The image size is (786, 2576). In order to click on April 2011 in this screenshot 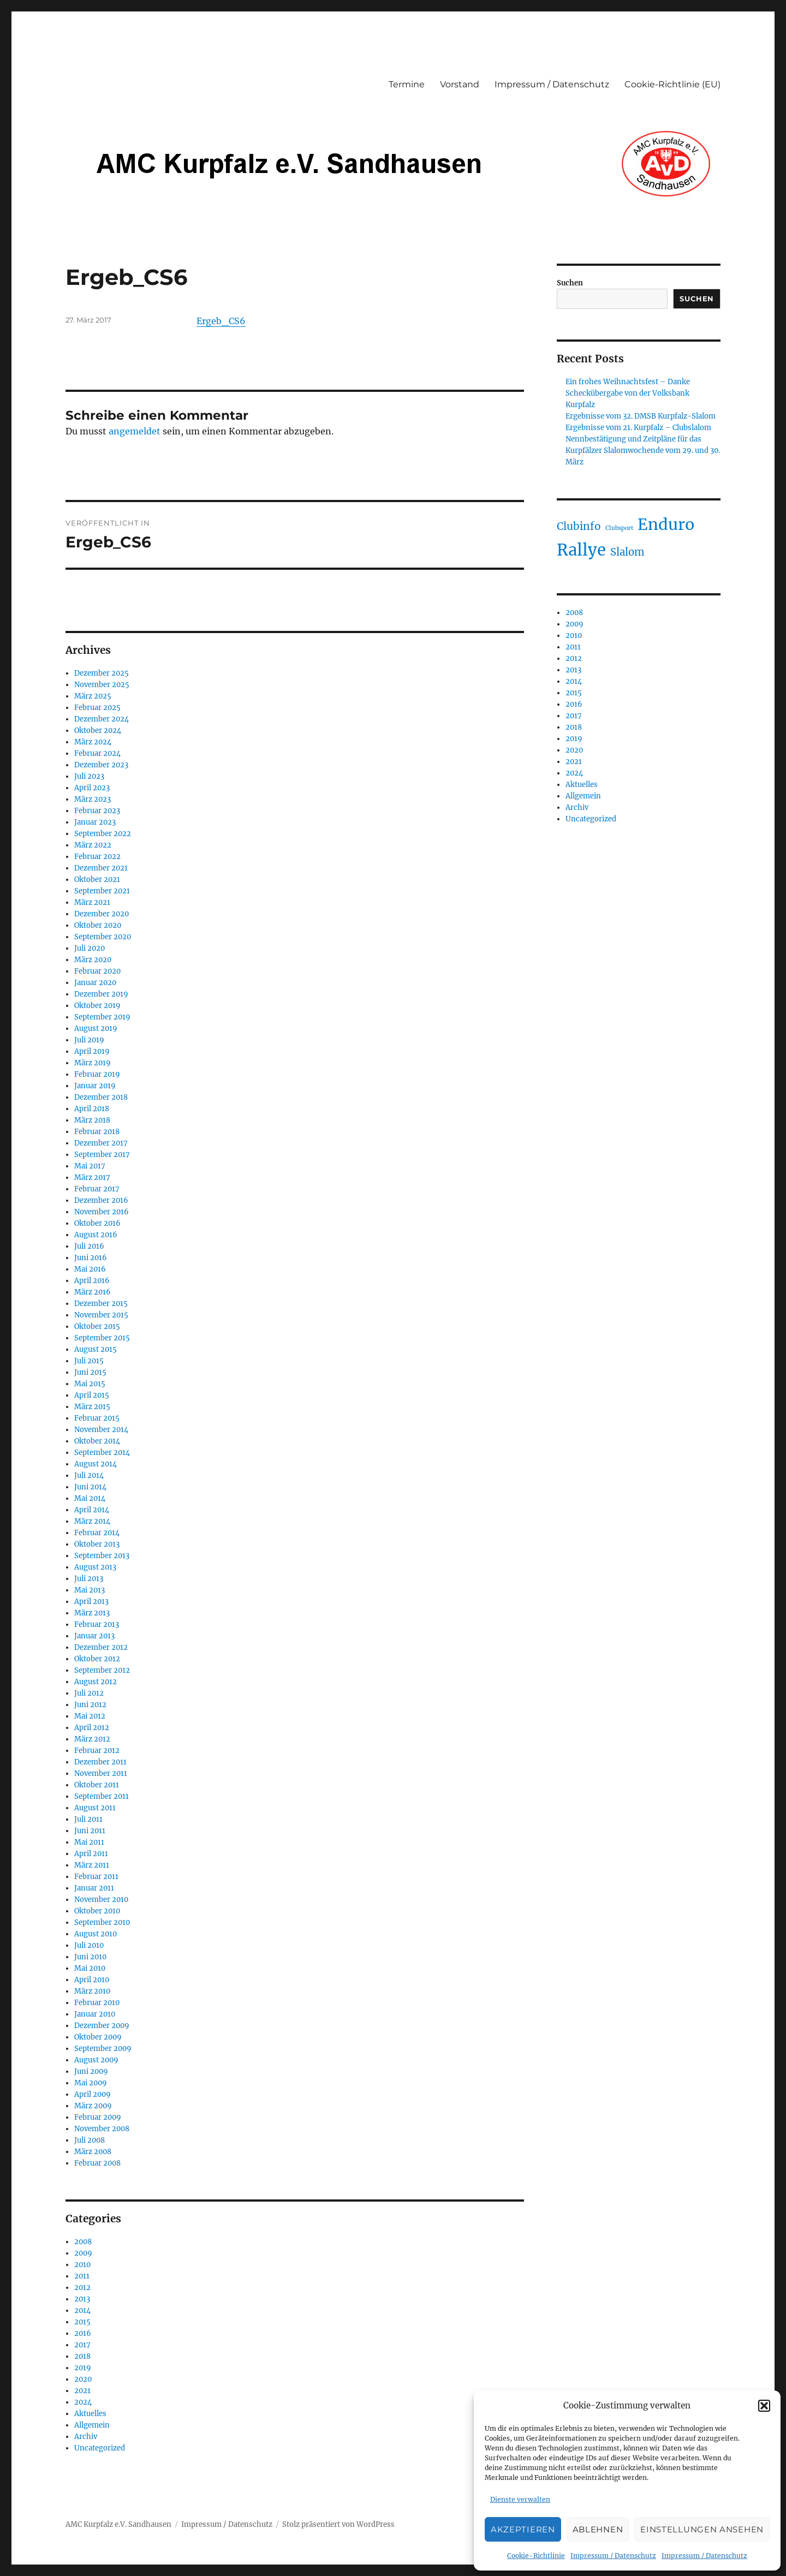, I will do `click(91, 1853)`.